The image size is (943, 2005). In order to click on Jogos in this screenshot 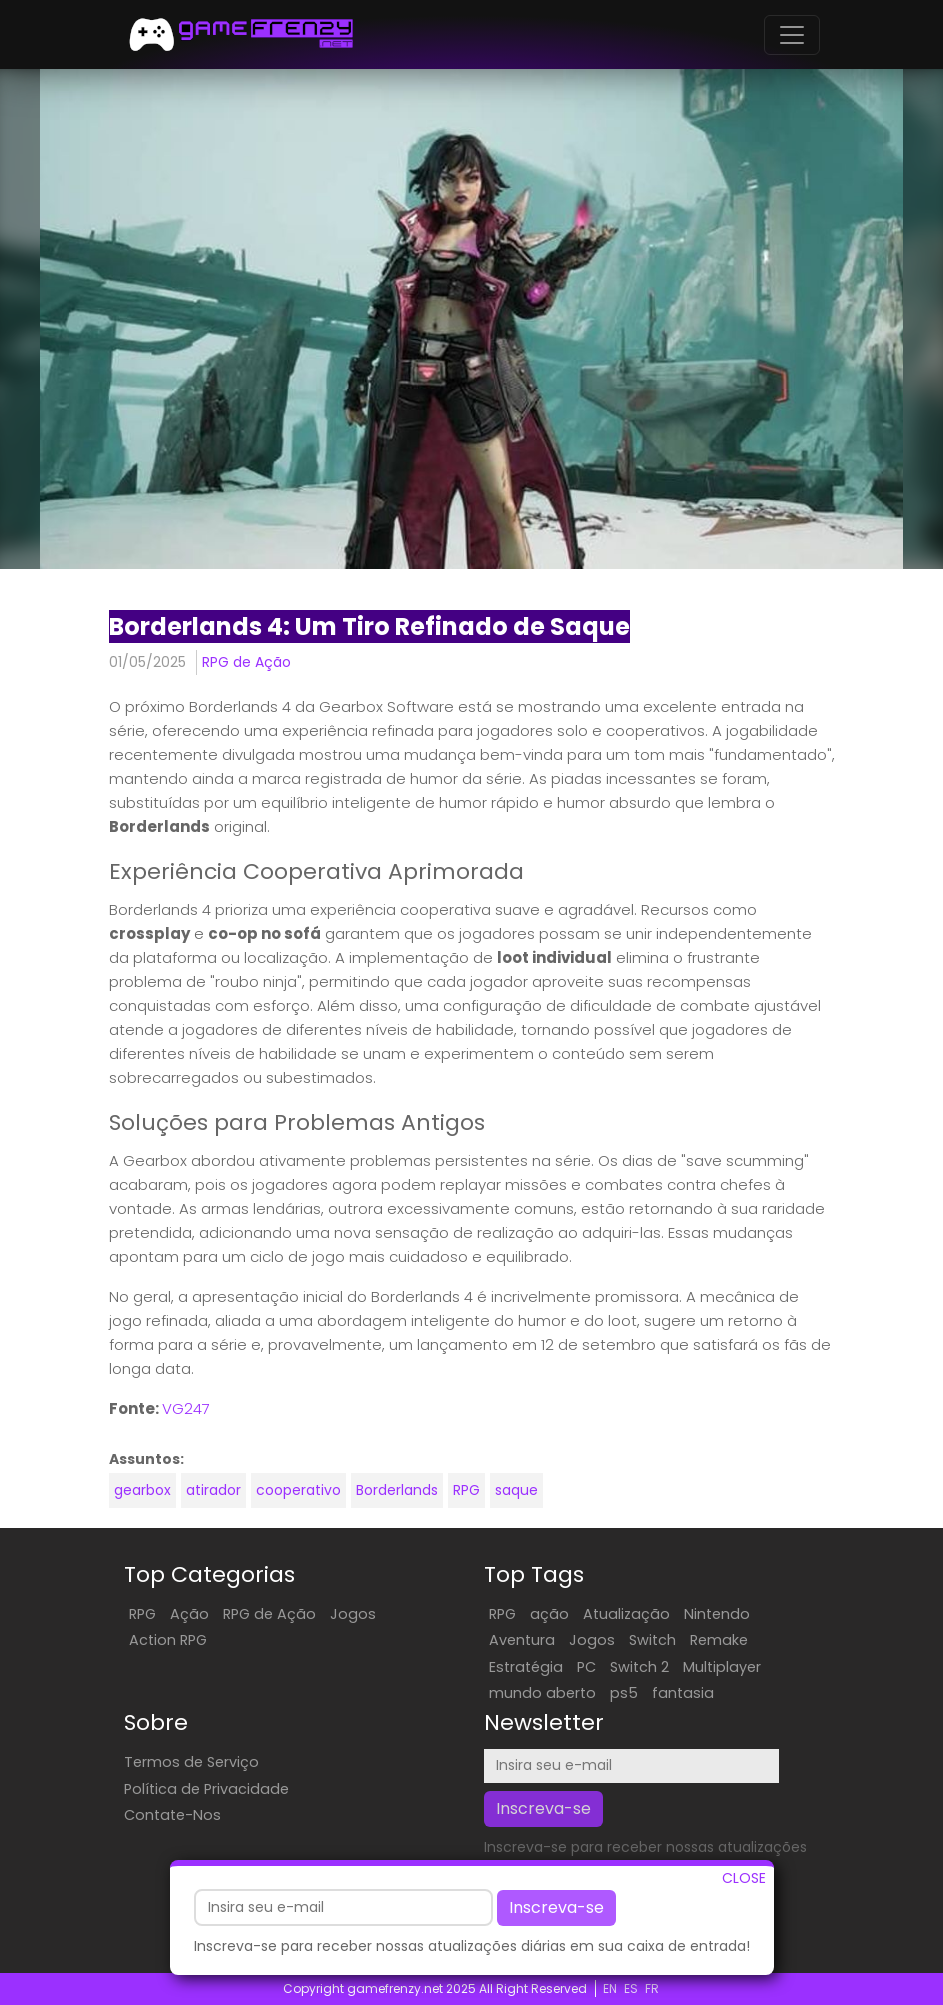, I will do `click(353, 1614)`.